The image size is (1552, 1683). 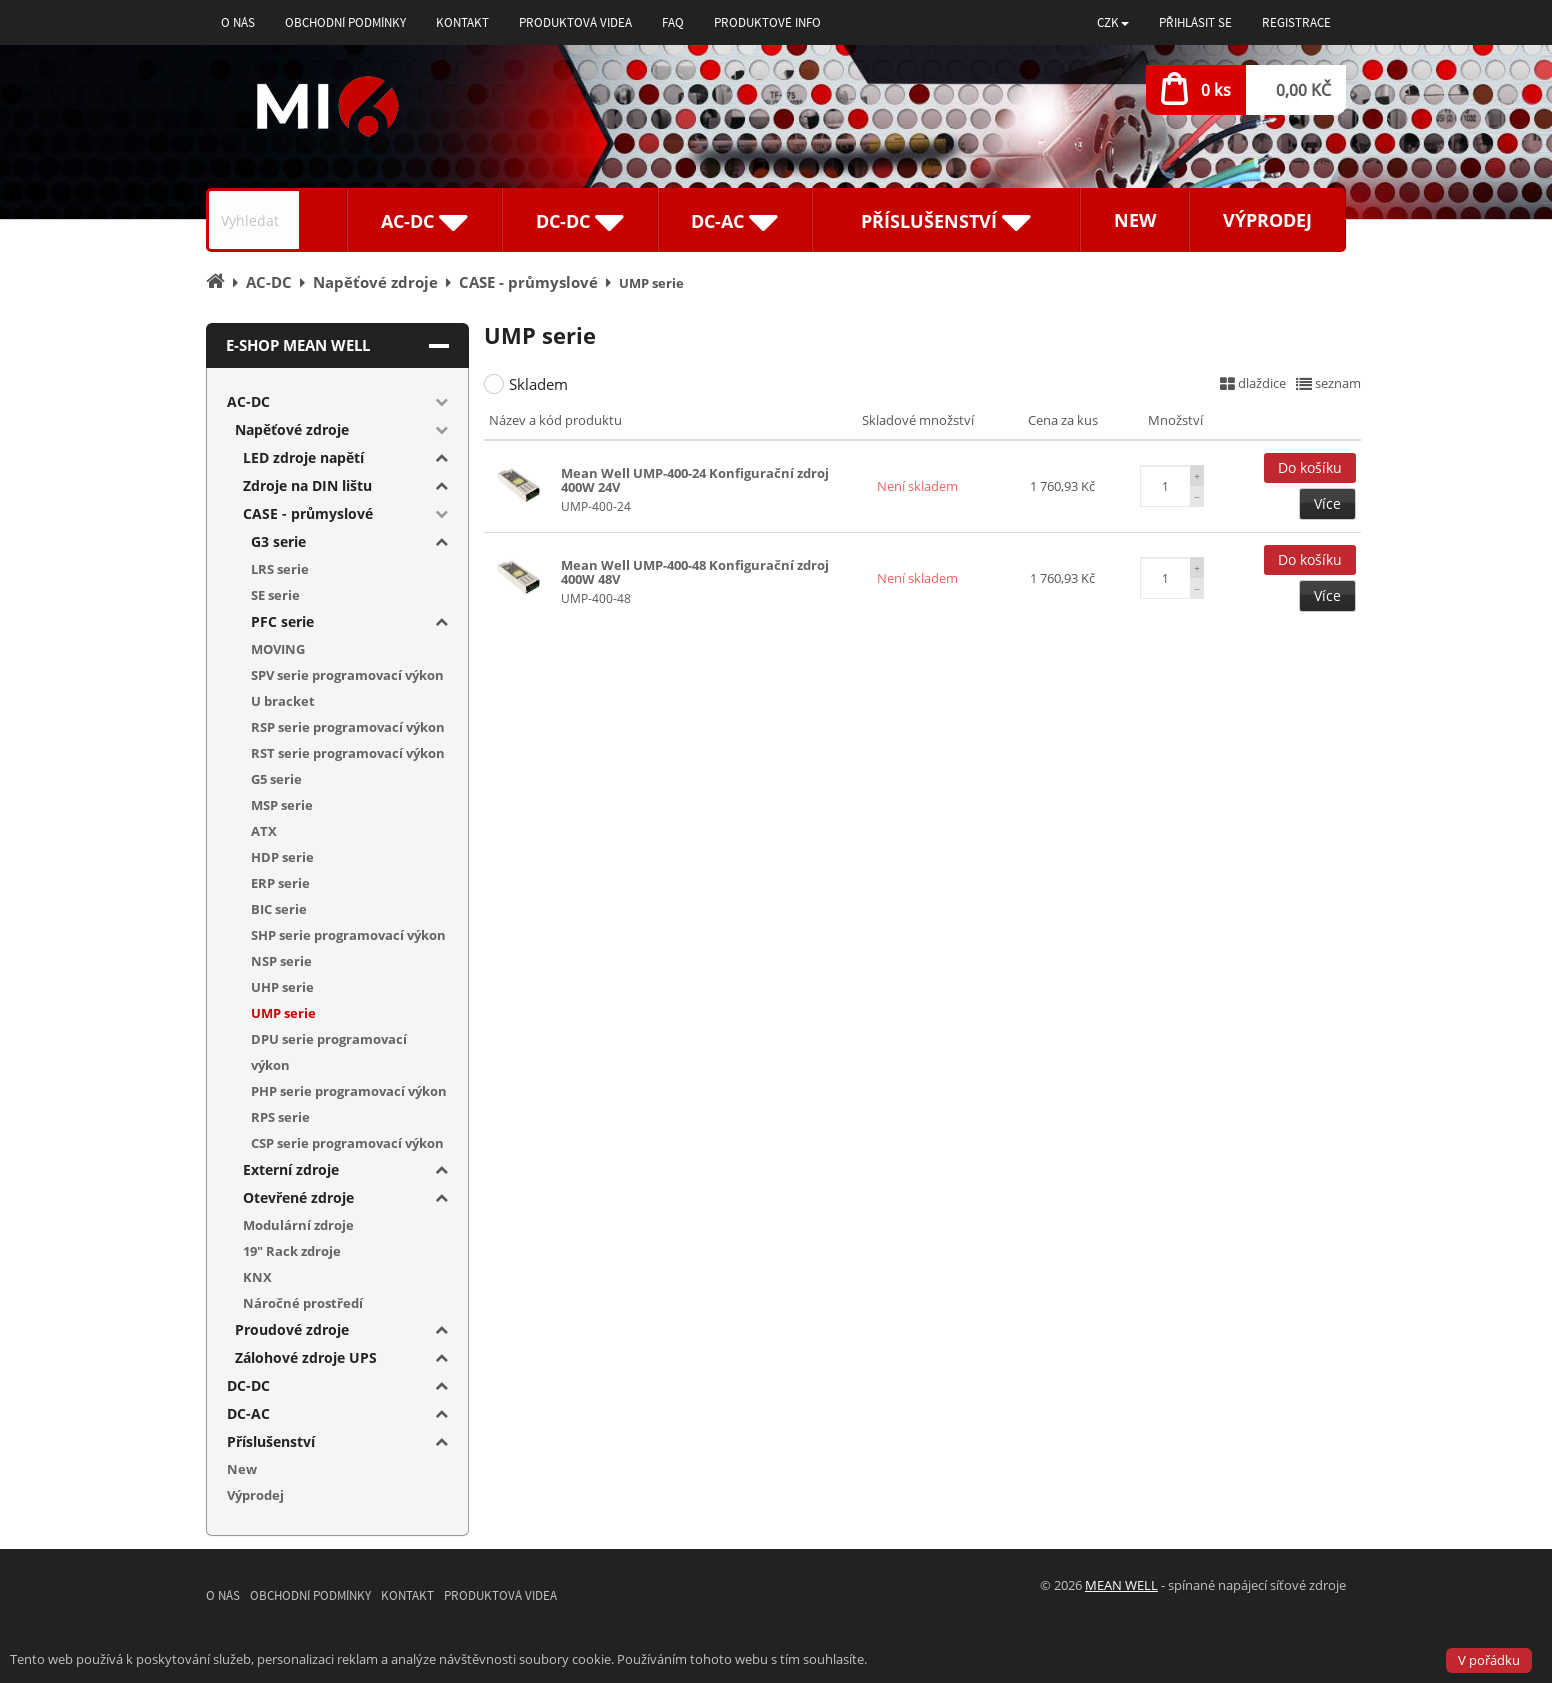 What do you see at coordinates (282, 805) in the screenshot?
I see `MSP serie` at bounding box center [282, 805].